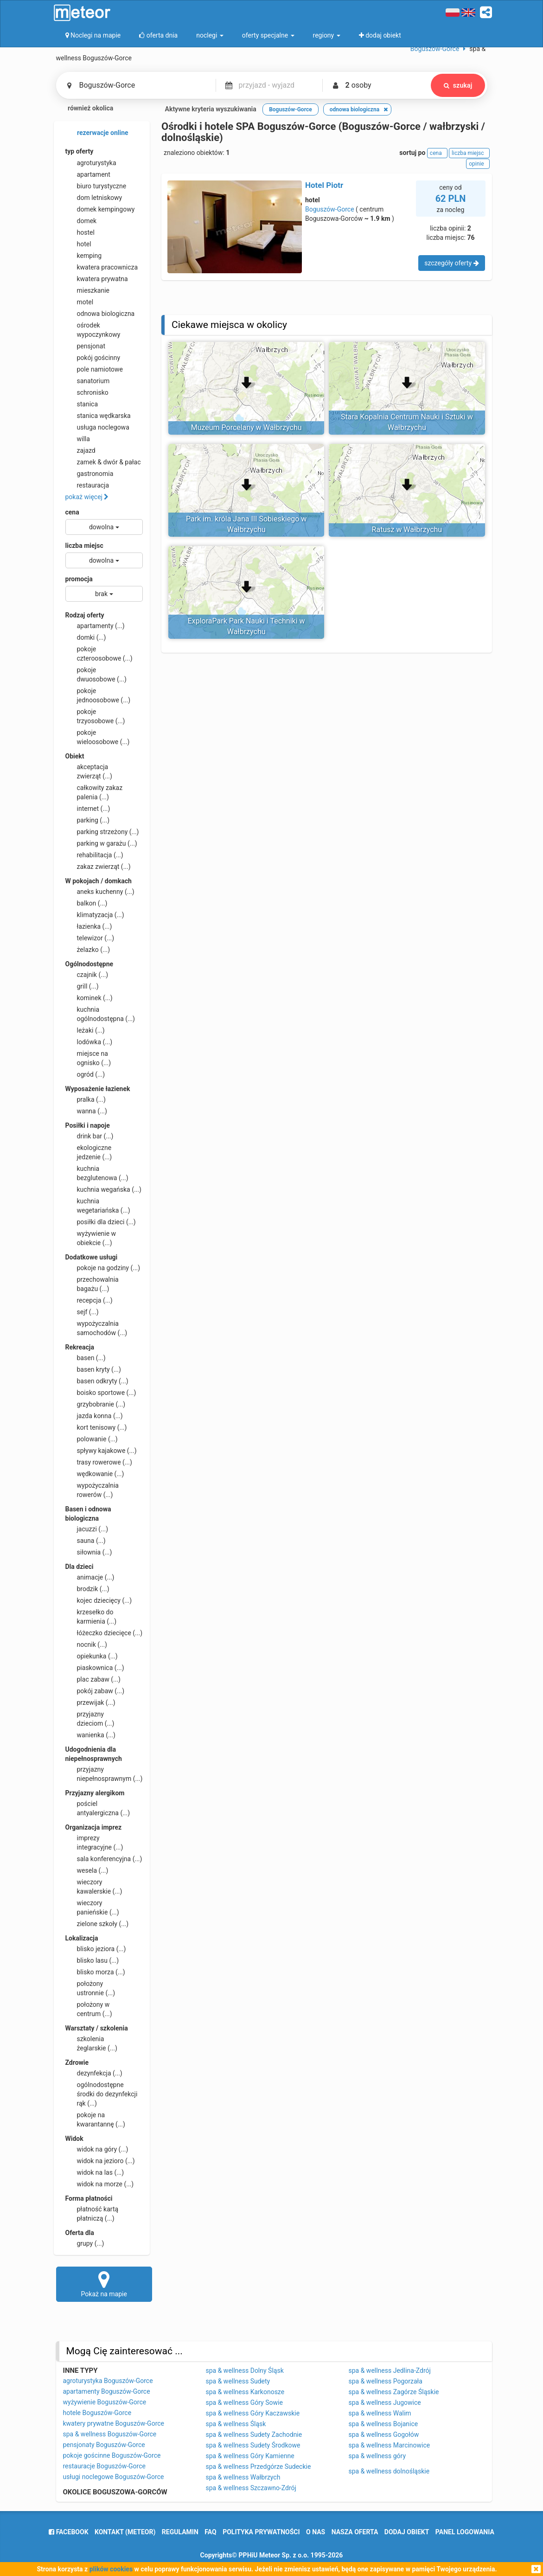  I want to click on trasy rowerowe, so click(98, 1462).